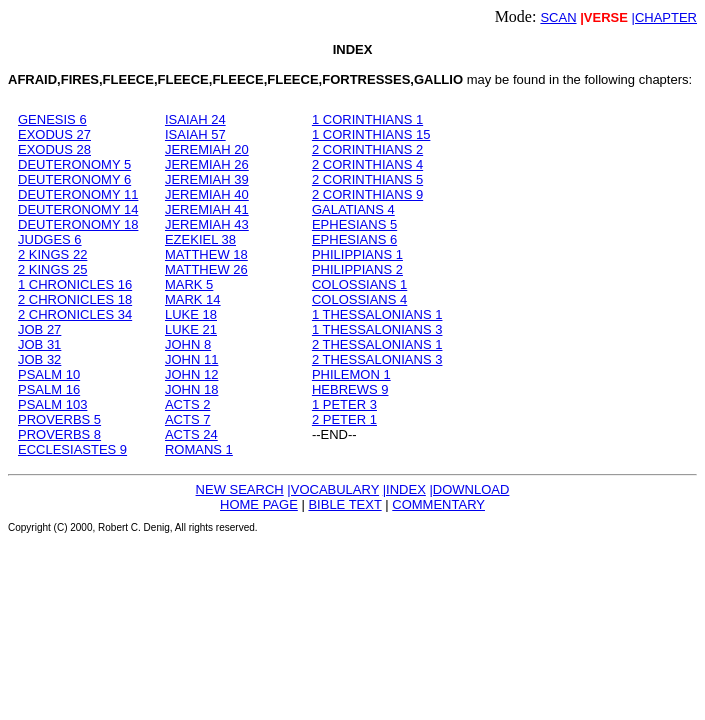 This screenshot has height=720, width=705. I want to click on HEBREWS 9, so click(350, 389).